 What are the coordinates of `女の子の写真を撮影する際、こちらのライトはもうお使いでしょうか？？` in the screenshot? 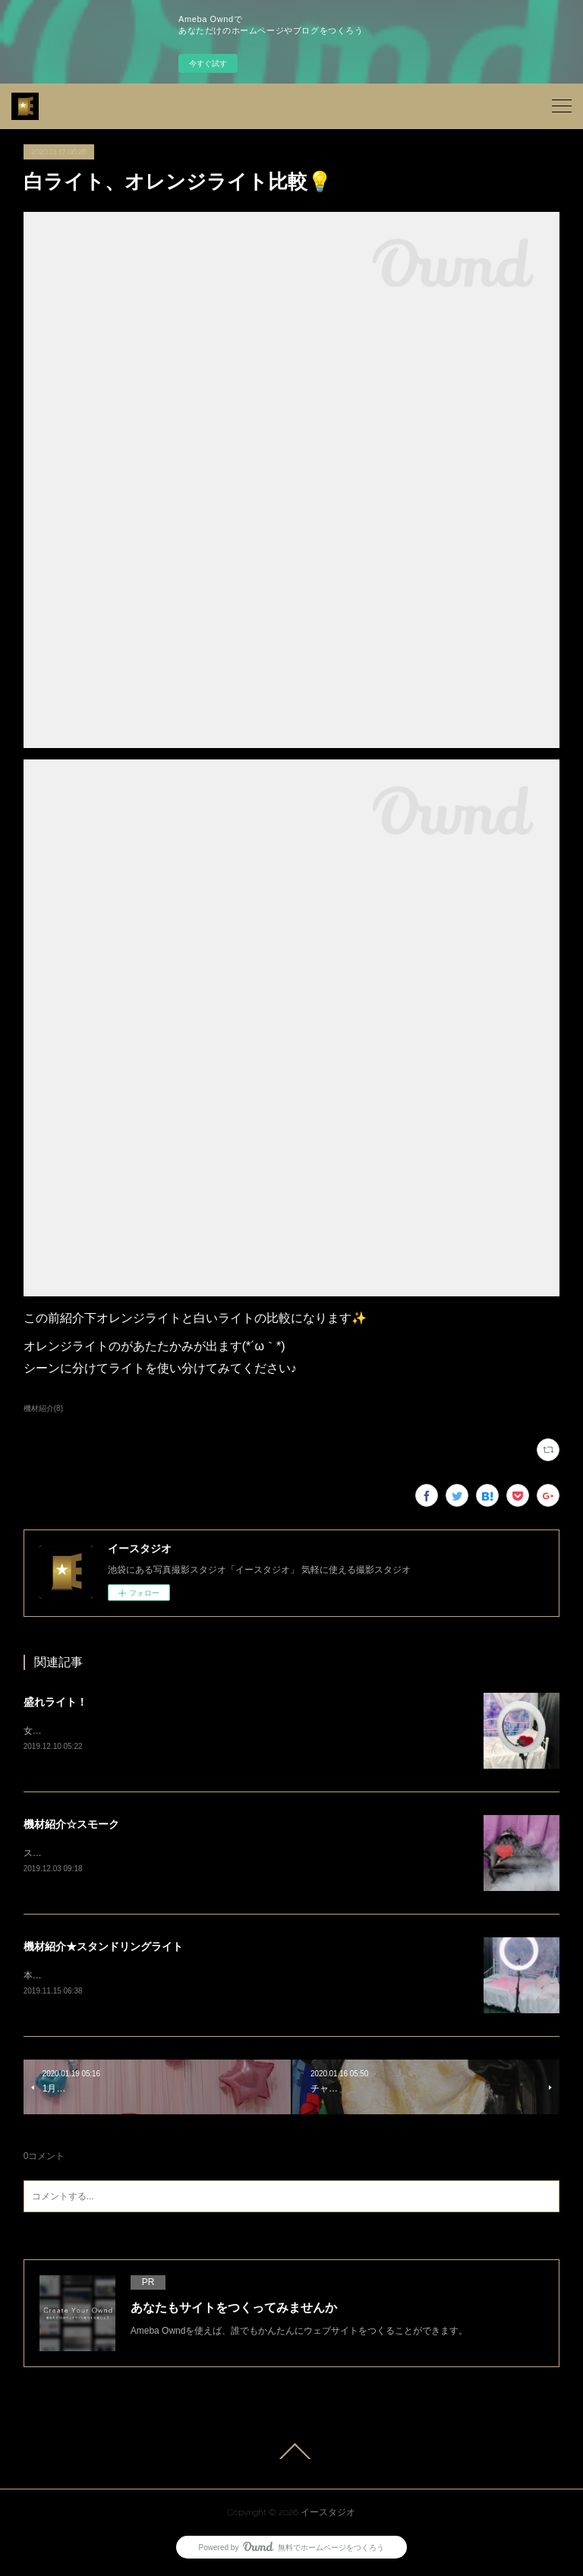 It's located at (174, 1730).